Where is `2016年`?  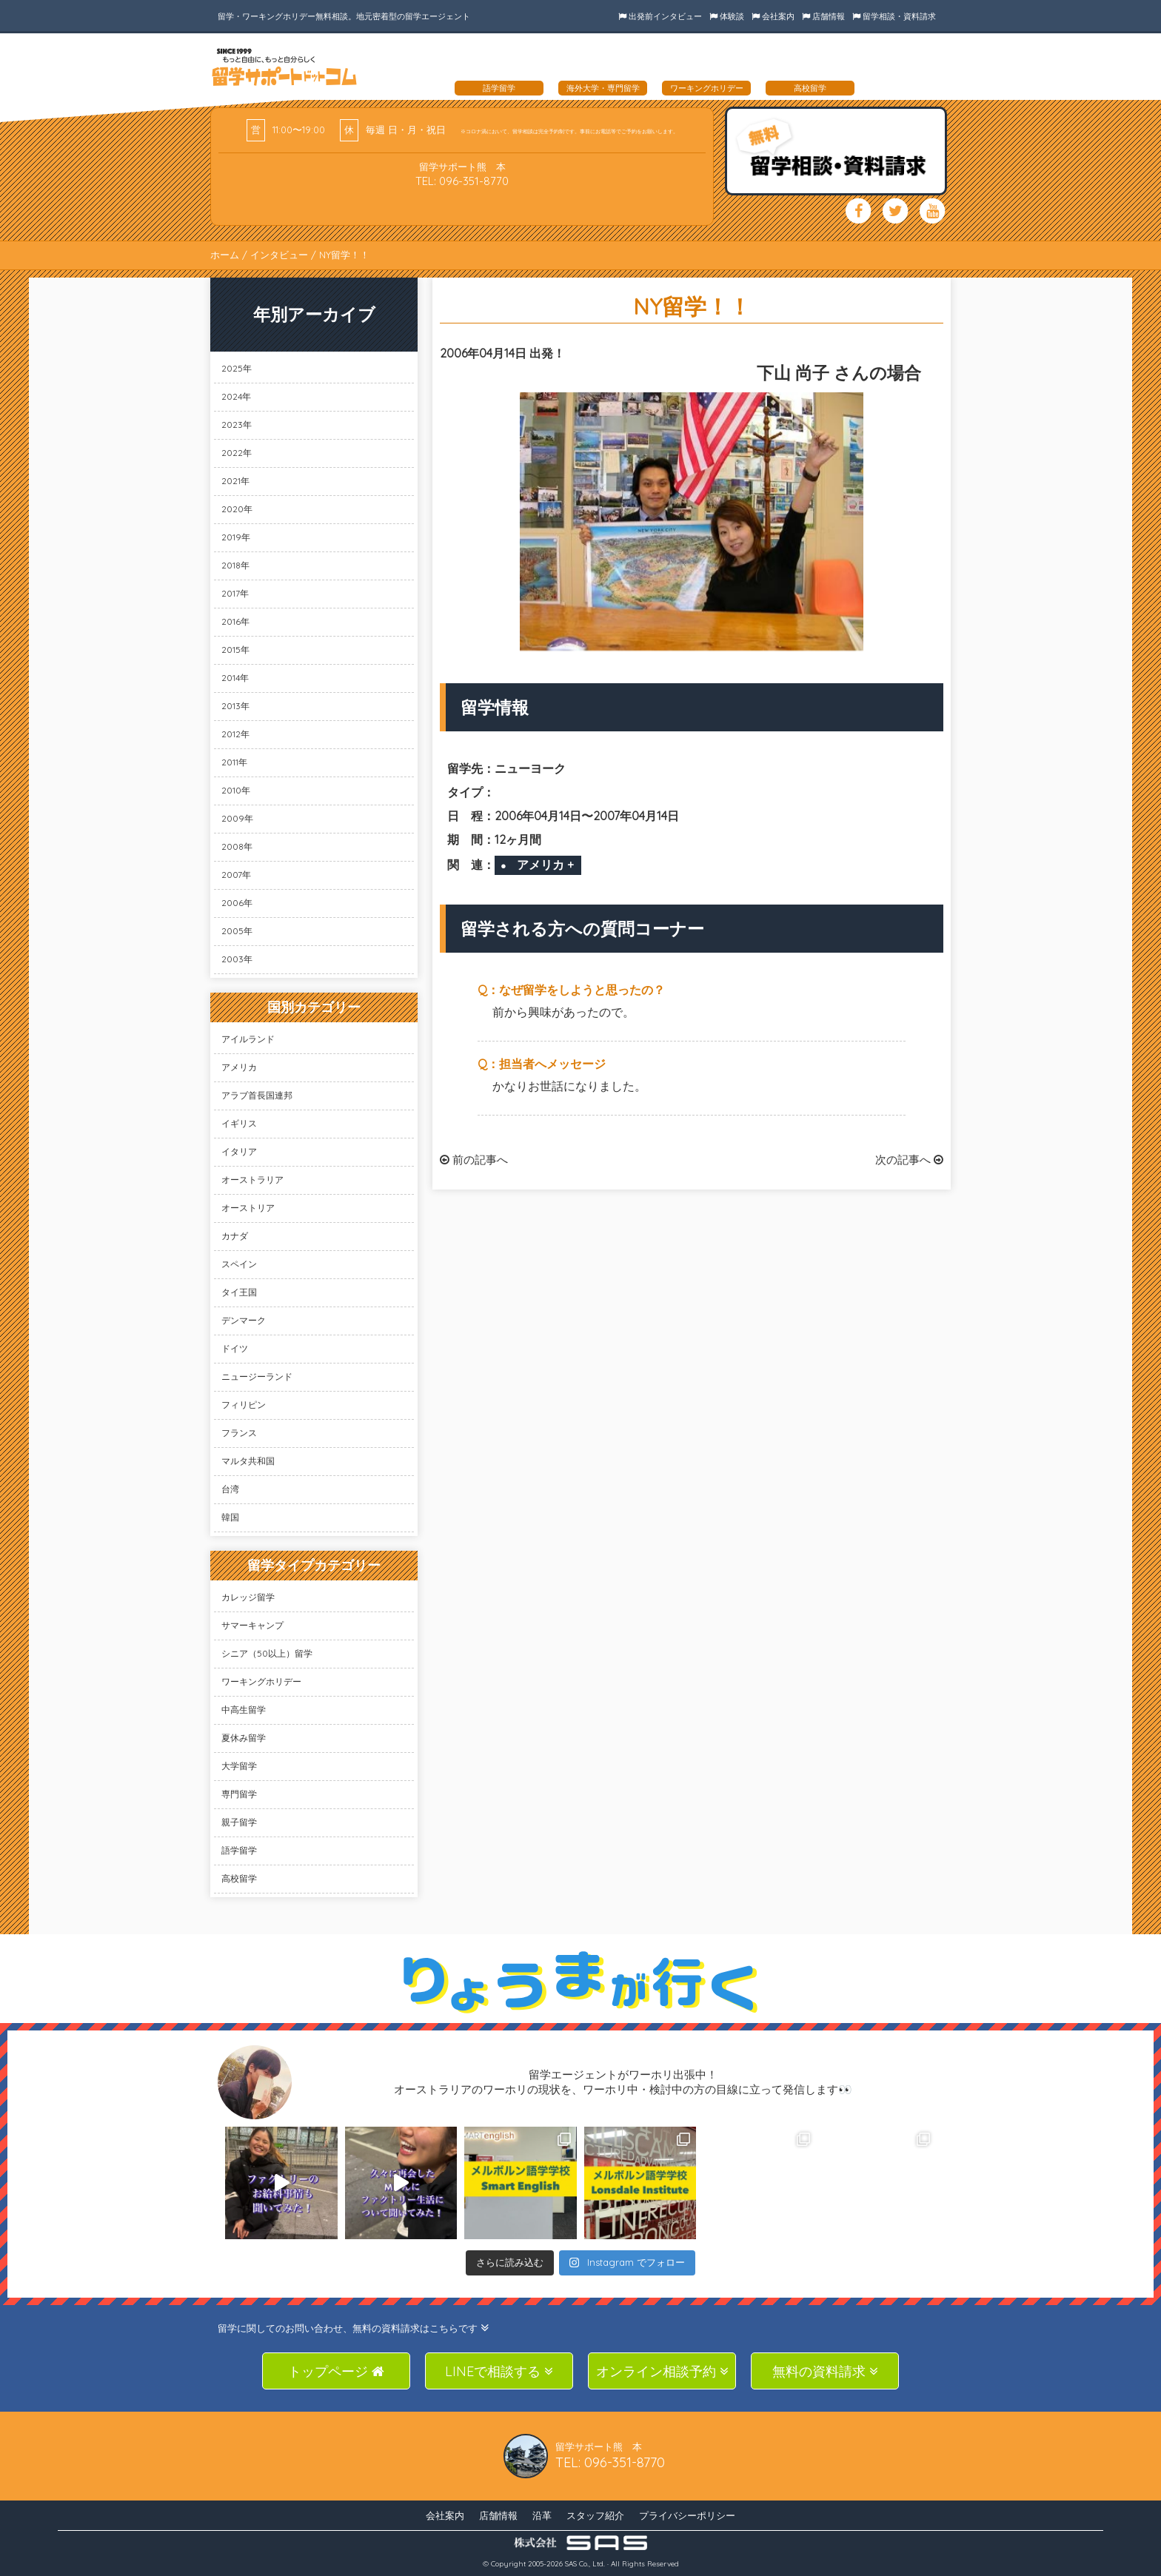
2016年 is located at coordinates (235, 621).